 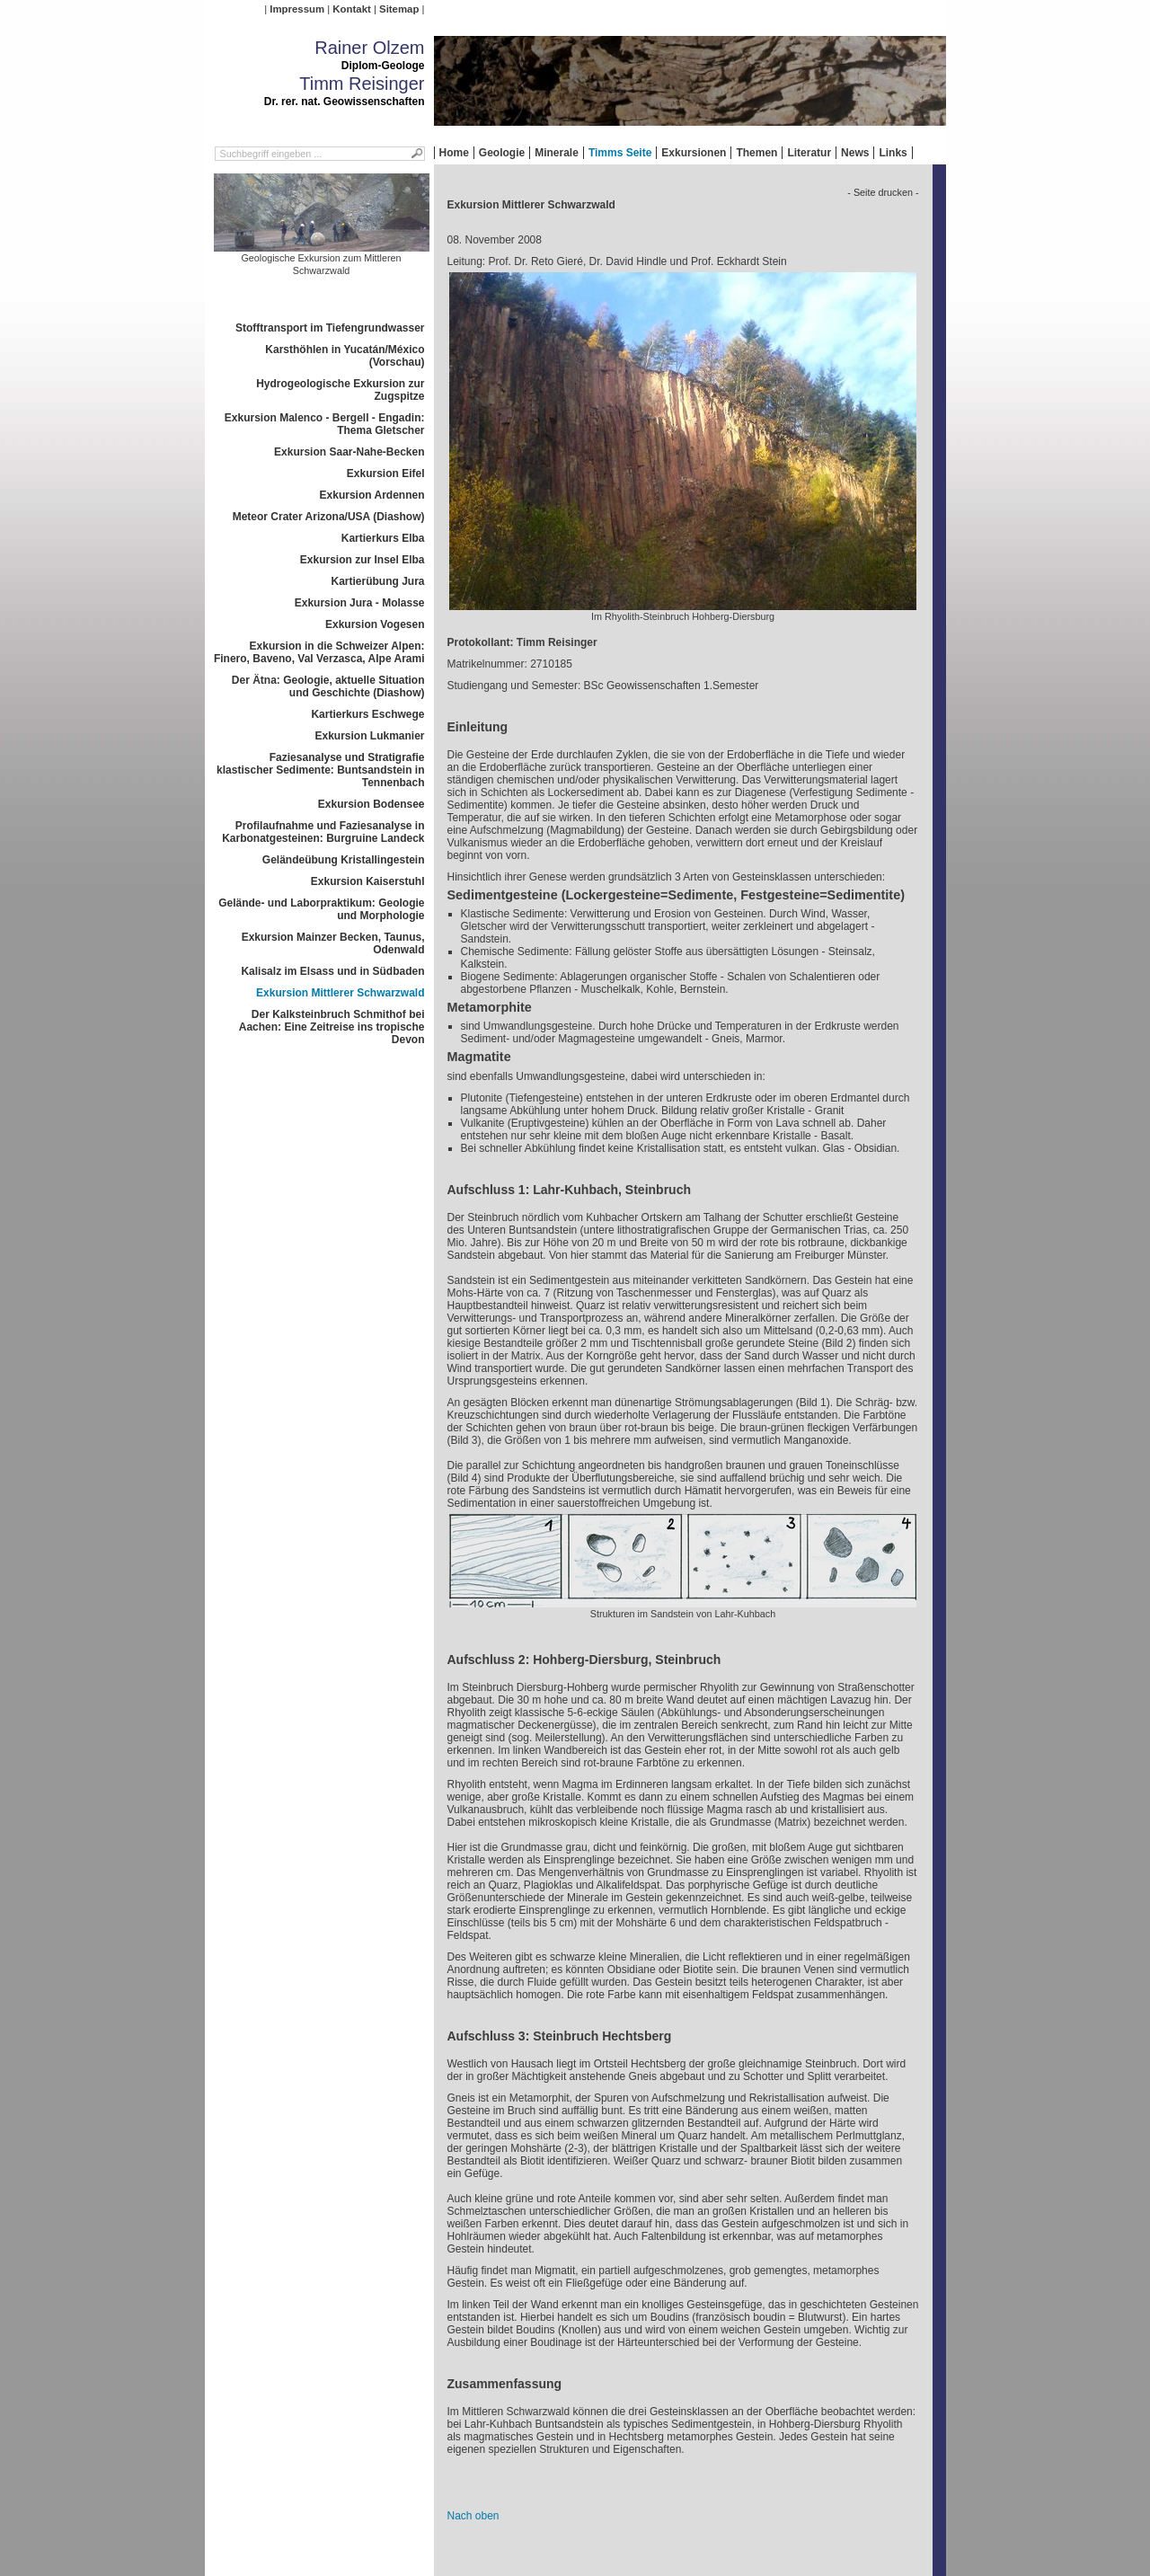 What do you see at coordinates (328, 686) in the screenshot?
I see `Der Ätna: Geologie, aktuelle Situation und Geschichte (Diashow)` at bounding box center [328, 686].